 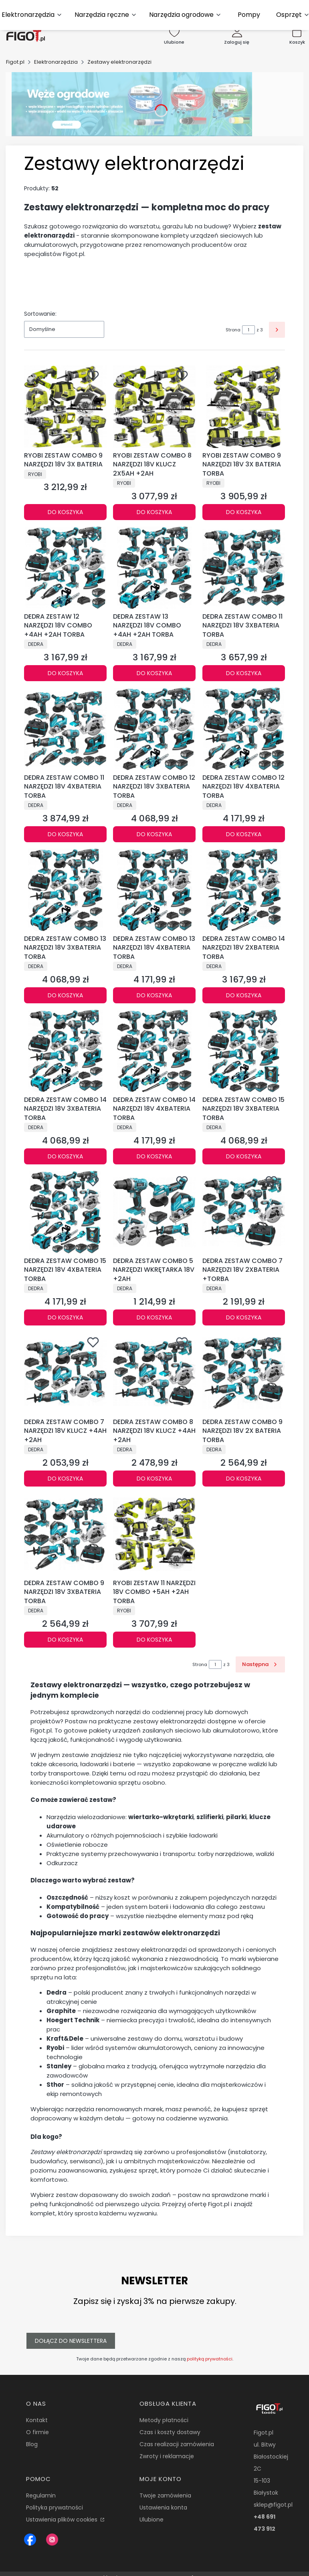 I want to click on Elektronarzędzia, so click(x=56, y=62).